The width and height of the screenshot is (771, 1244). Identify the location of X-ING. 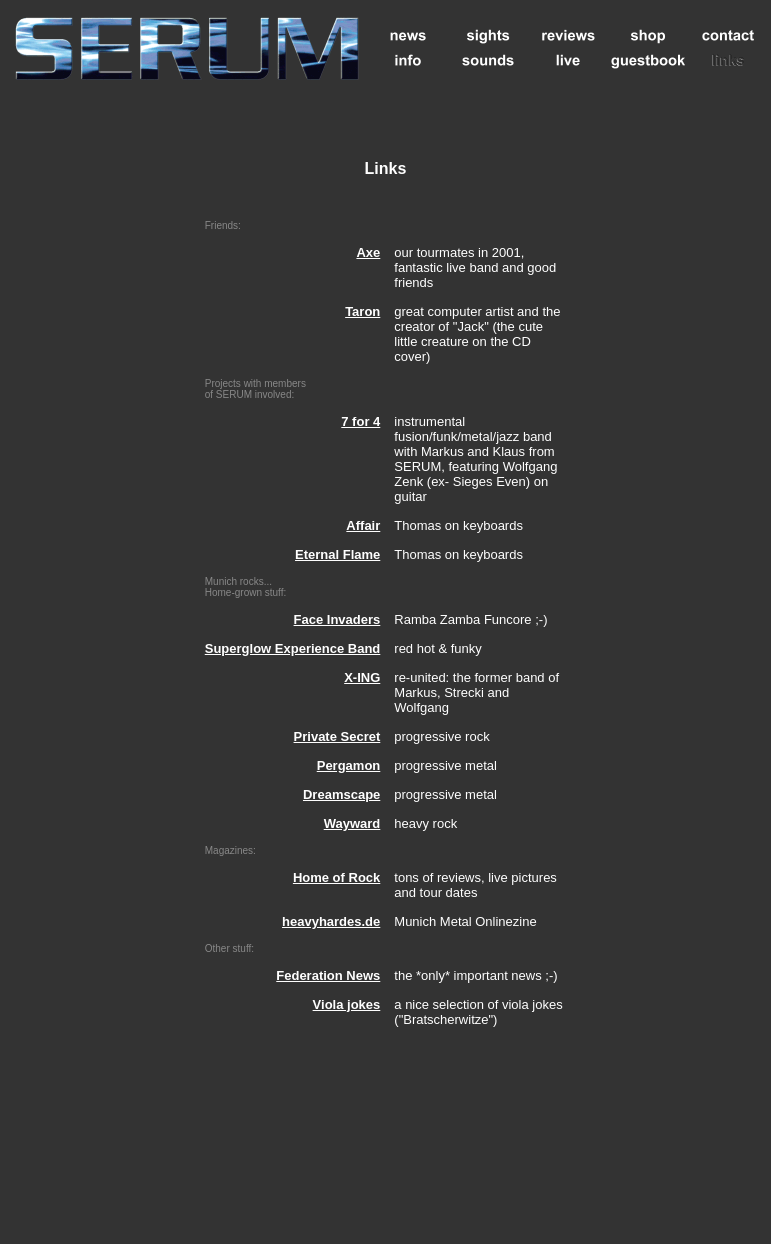
(362, 677).